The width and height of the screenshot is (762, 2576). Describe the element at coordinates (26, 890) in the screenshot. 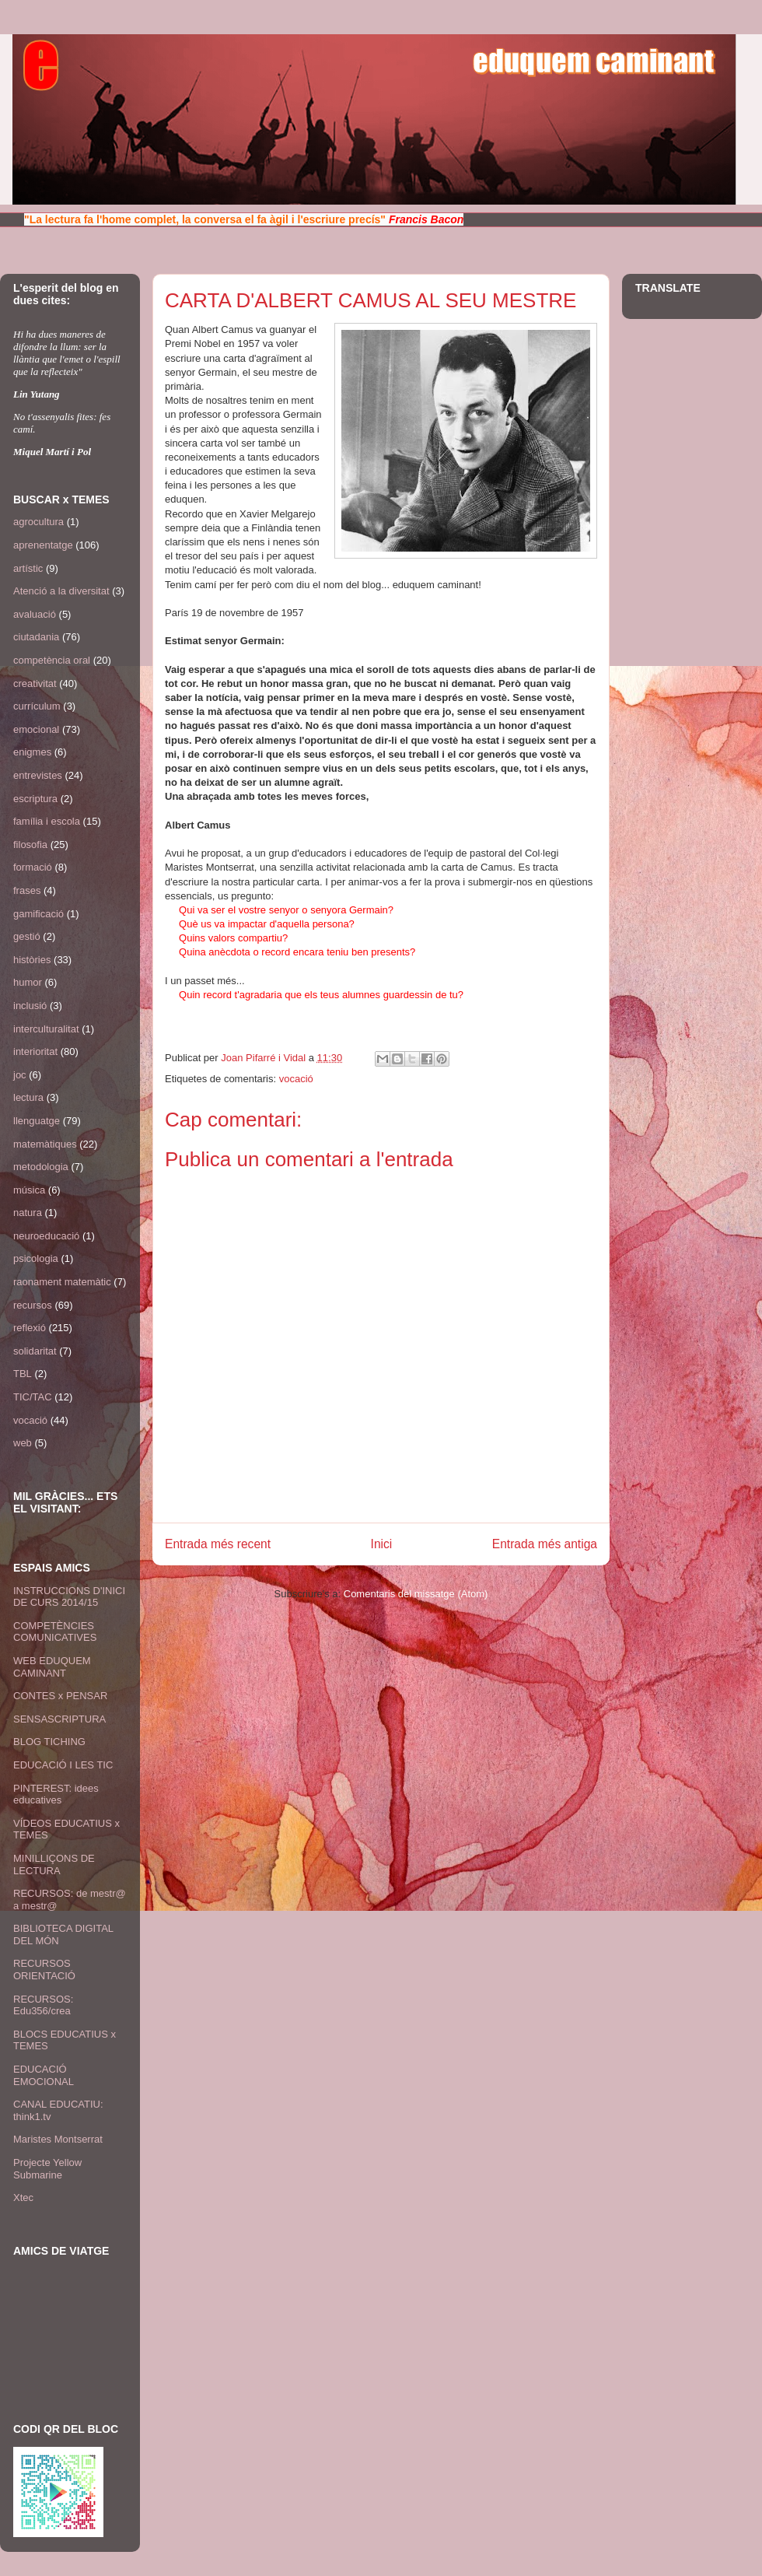

I see `frases` at that location.